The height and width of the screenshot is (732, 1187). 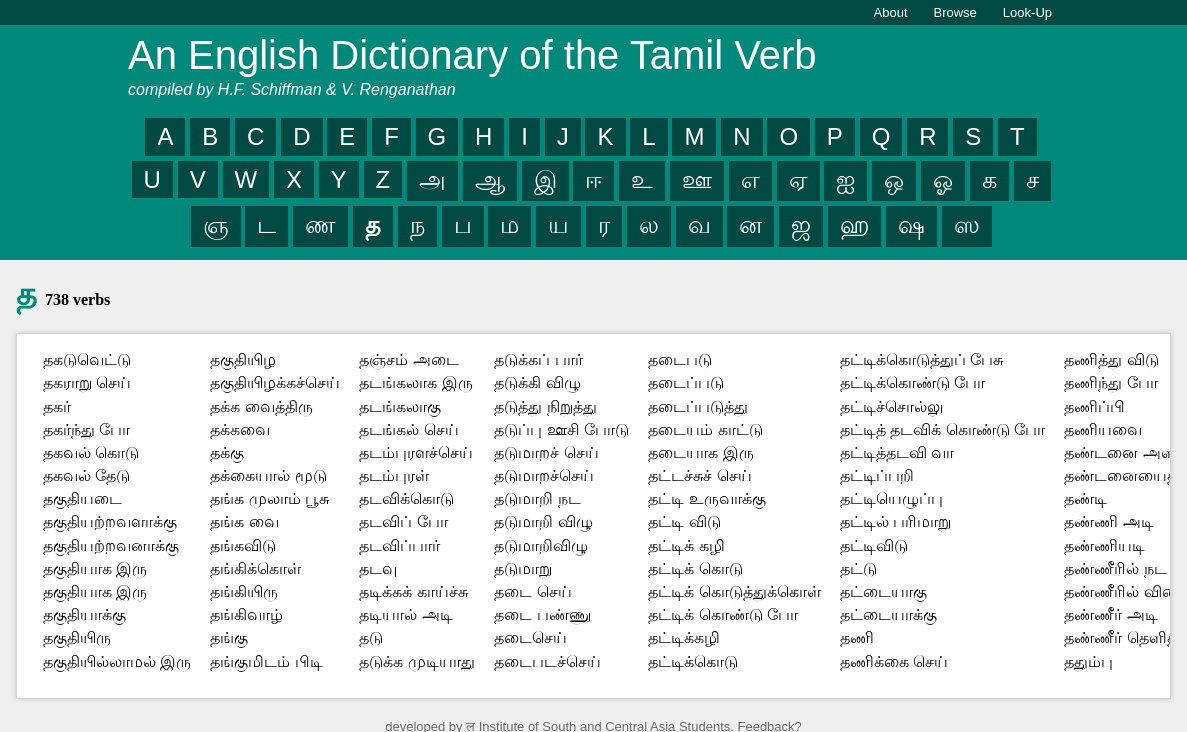 I want to click on தகுதியாக்கு, so click(x=84, y=614).